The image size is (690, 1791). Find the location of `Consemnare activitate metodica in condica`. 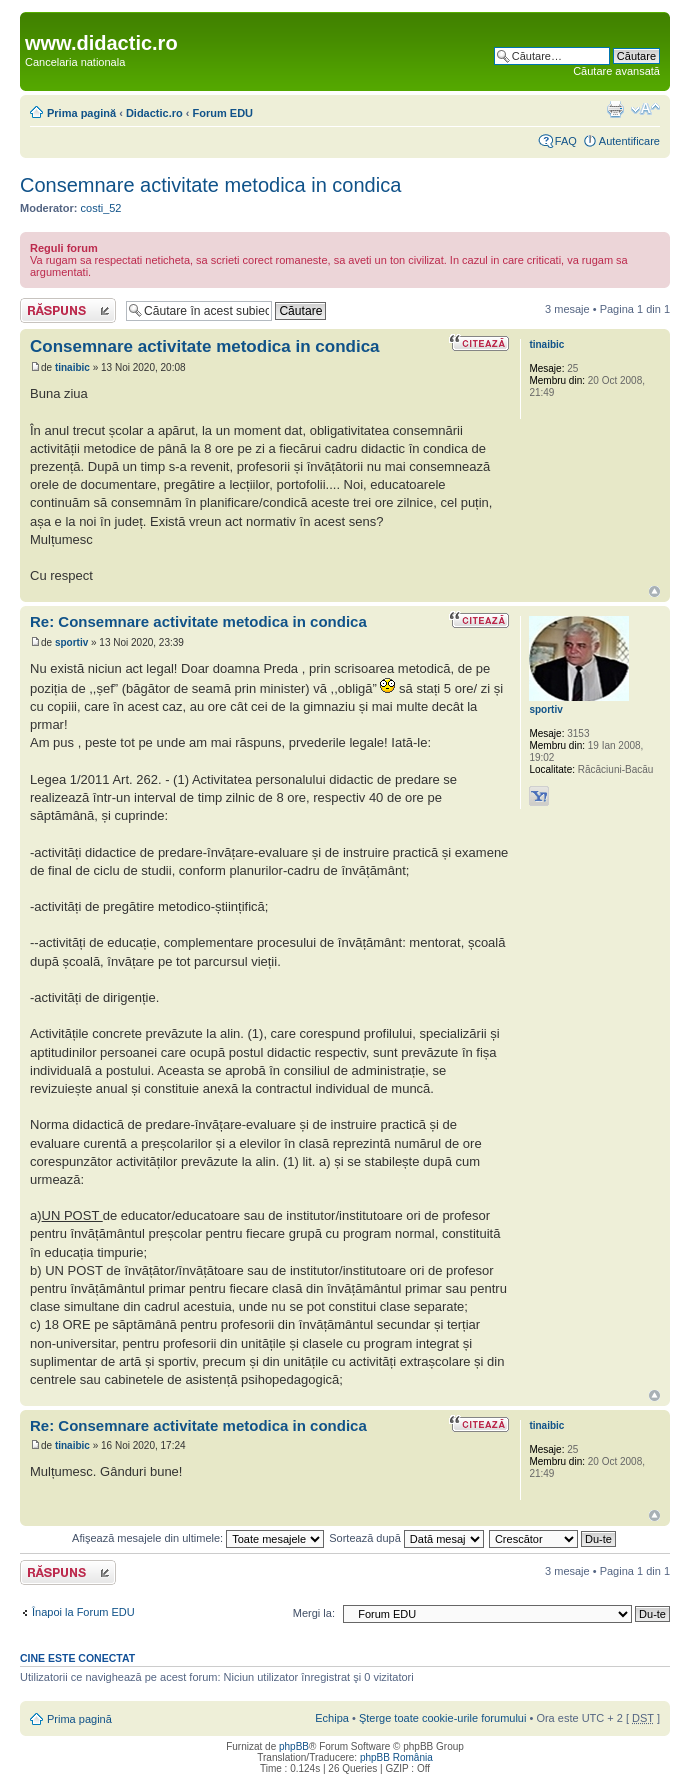

Consemnare activitate metodica in condica is located at coordinates (210, 185).